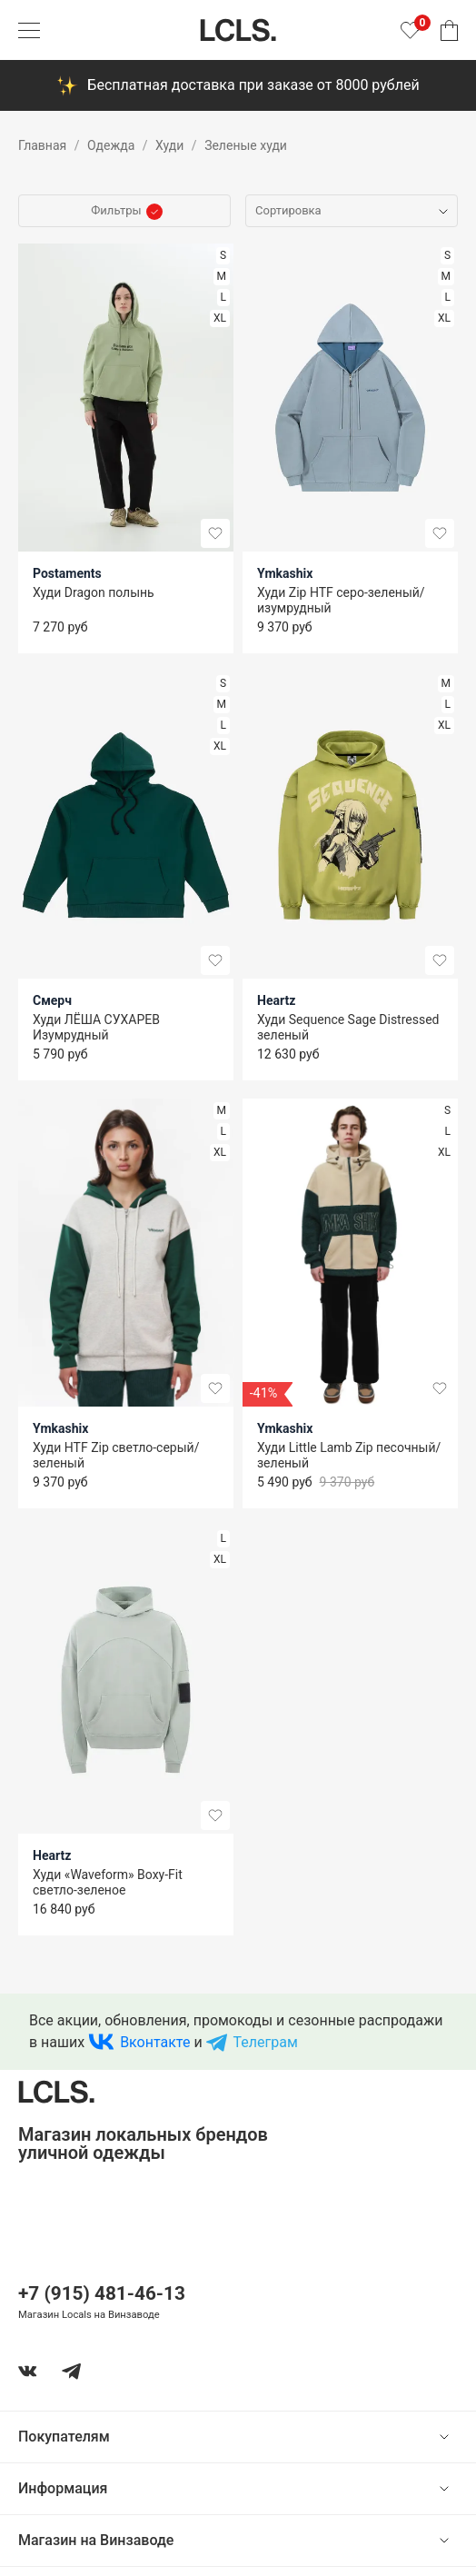 Image resolution: width=476 pixels, height=2576 pixels. What do you see at coordinates (155, 2042) in the screenshot?
I see `Вконтакте` at bounding box center [155, 2042].